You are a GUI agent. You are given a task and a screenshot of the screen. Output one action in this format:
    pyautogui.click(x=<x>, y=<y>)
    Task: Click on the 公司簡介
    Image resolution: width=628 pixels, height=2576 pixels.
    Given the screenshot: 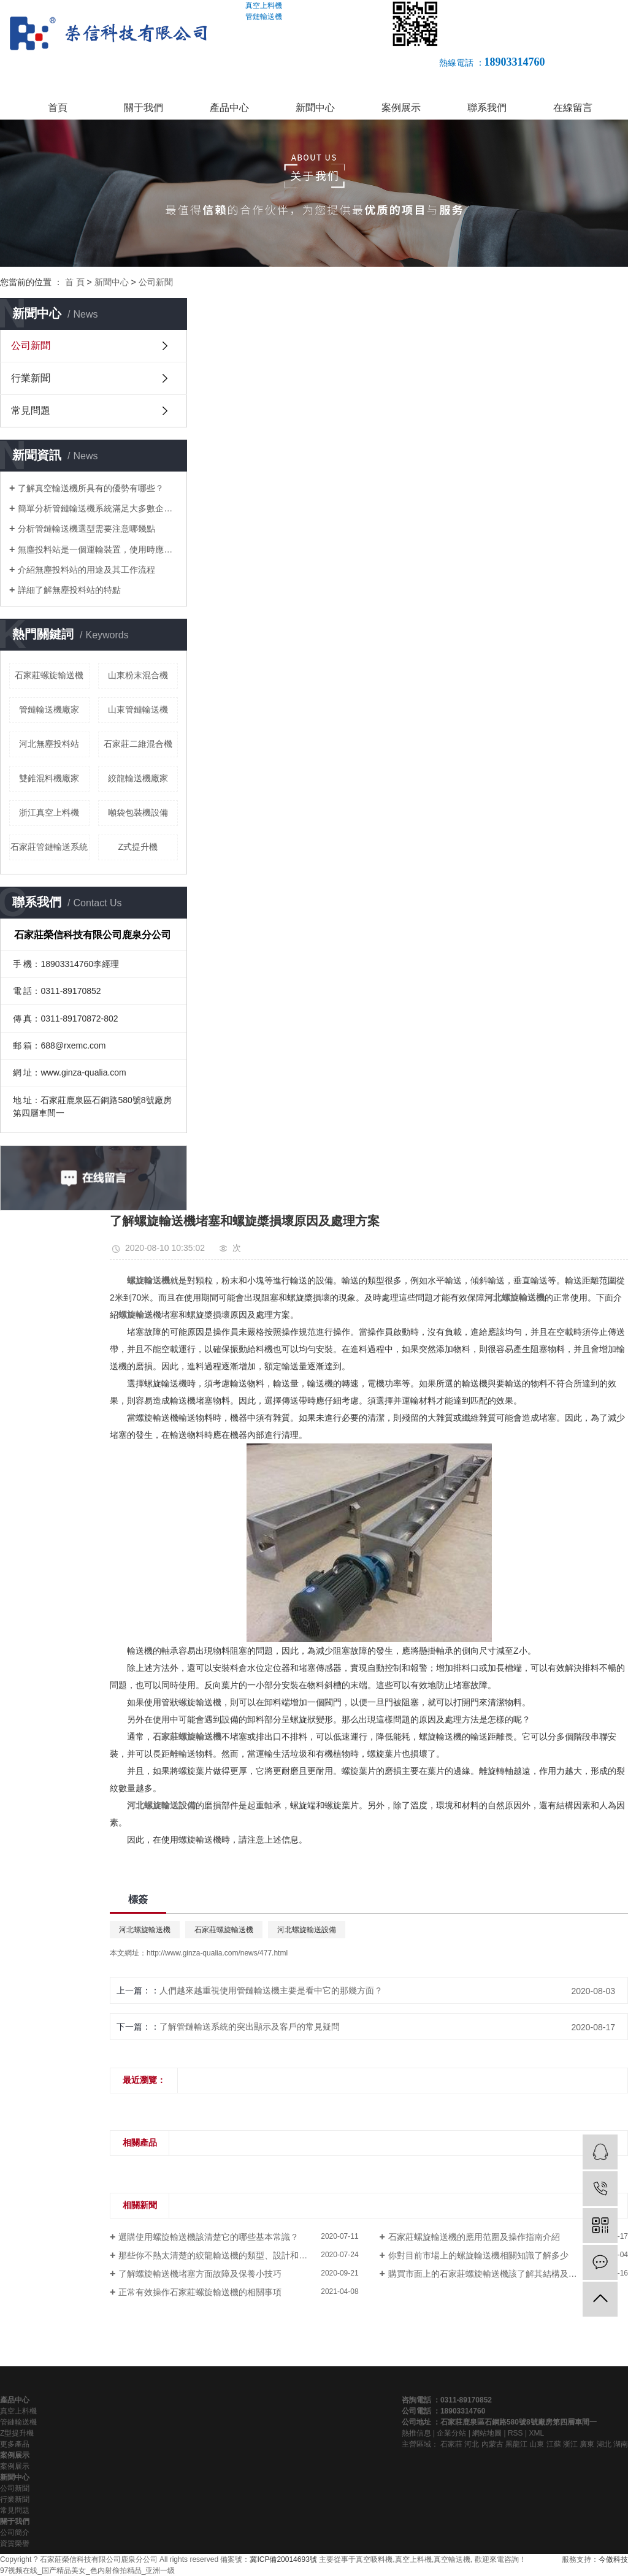 What is the action you would take?
    pyautogui.click(x=14, y=2532)
    